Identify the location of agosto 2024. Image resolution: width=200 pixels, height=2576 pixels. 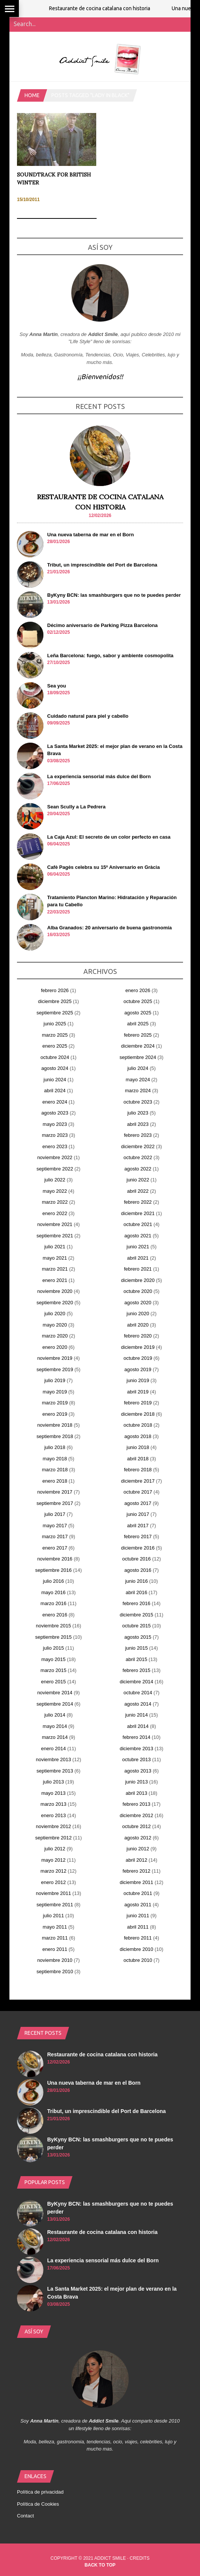
(54, 1068).